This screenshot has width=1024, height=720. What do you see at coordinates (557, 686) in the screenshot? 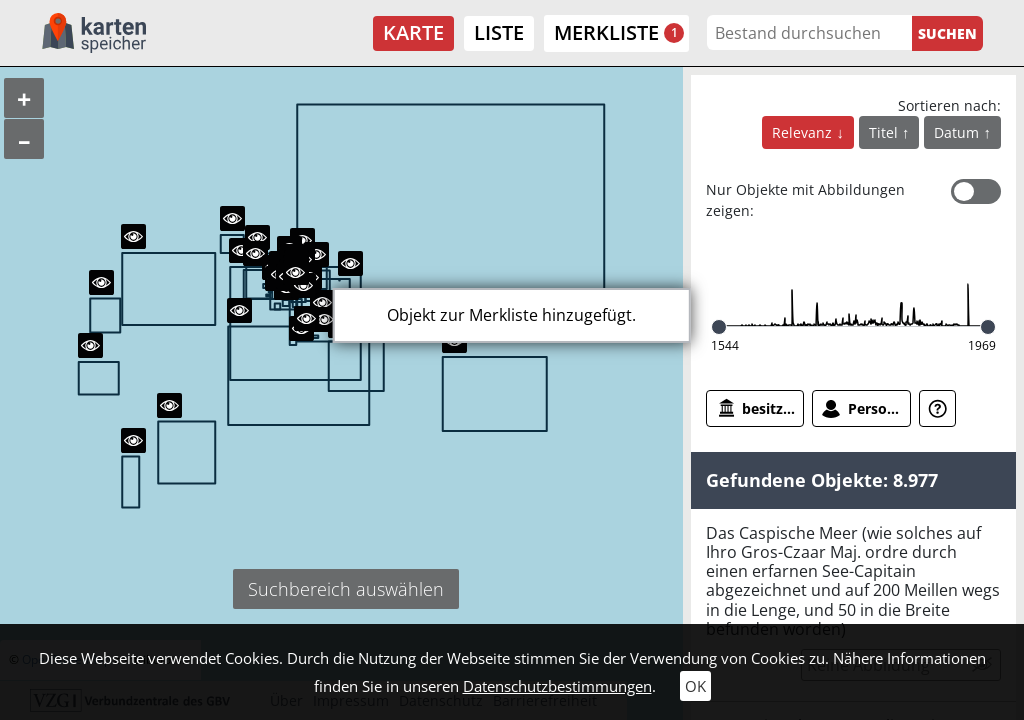
I see `Datenschutzbestimmungen` at bounding box center [557, 686].